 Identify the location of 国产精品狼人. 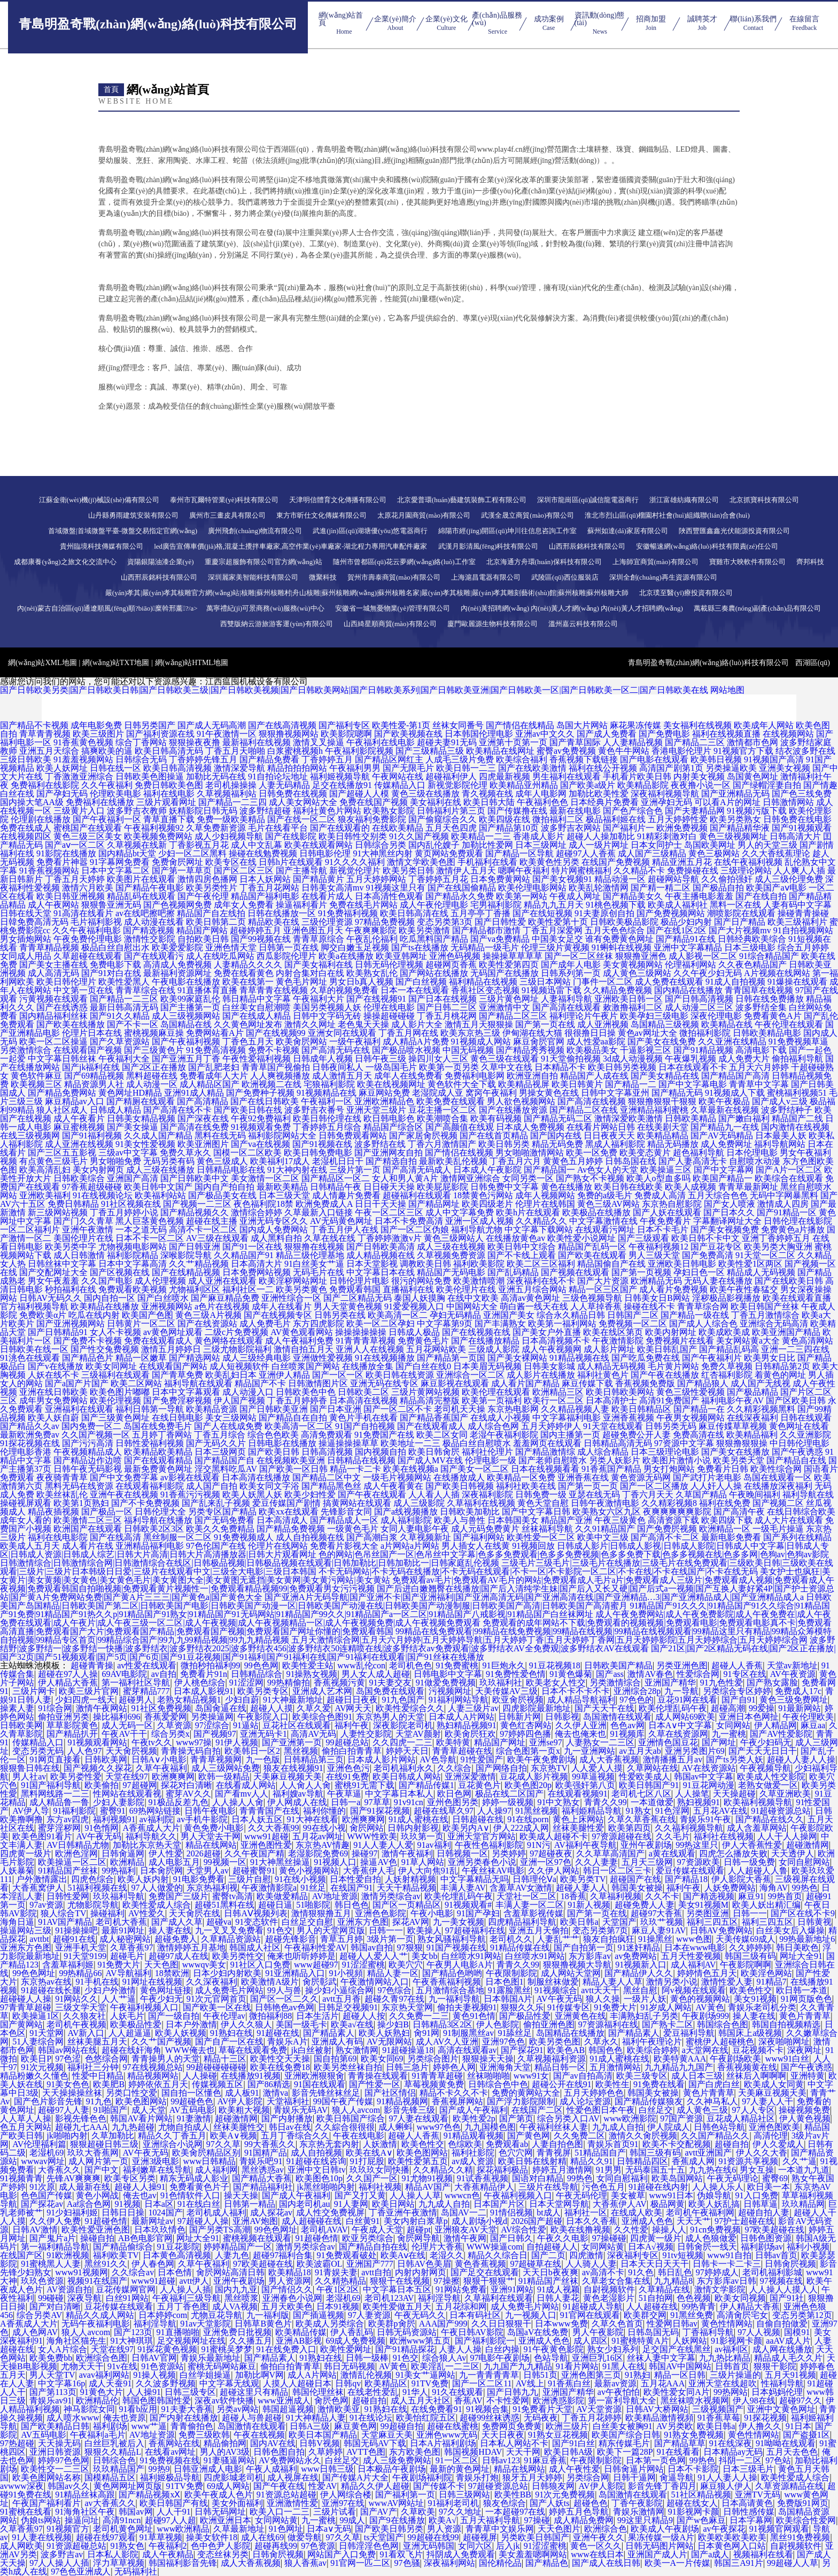
(702, 1383).